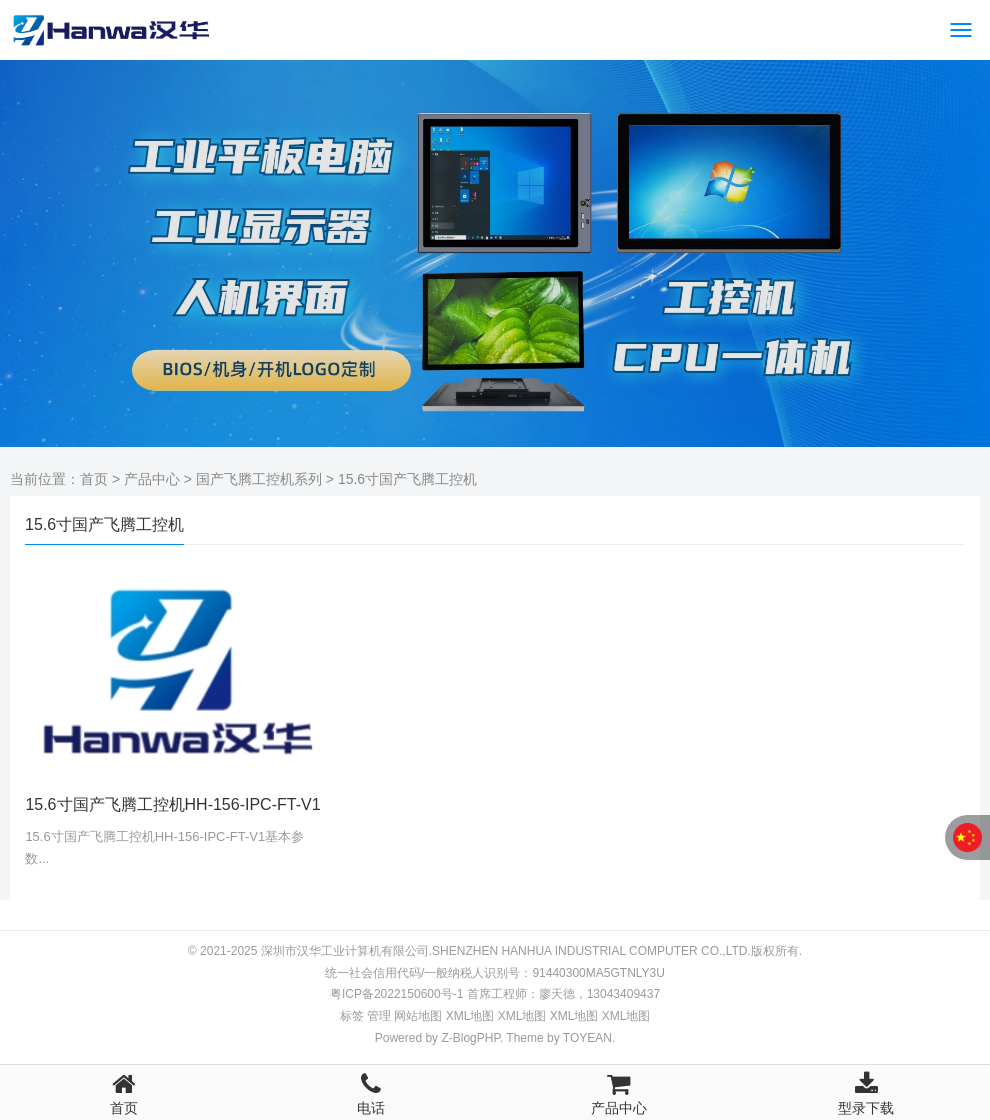 The width and height of the screenshot is (990, 1120). Describe the element at coordinates (379, 1016) in the screenshot. I see `管理` at that location.